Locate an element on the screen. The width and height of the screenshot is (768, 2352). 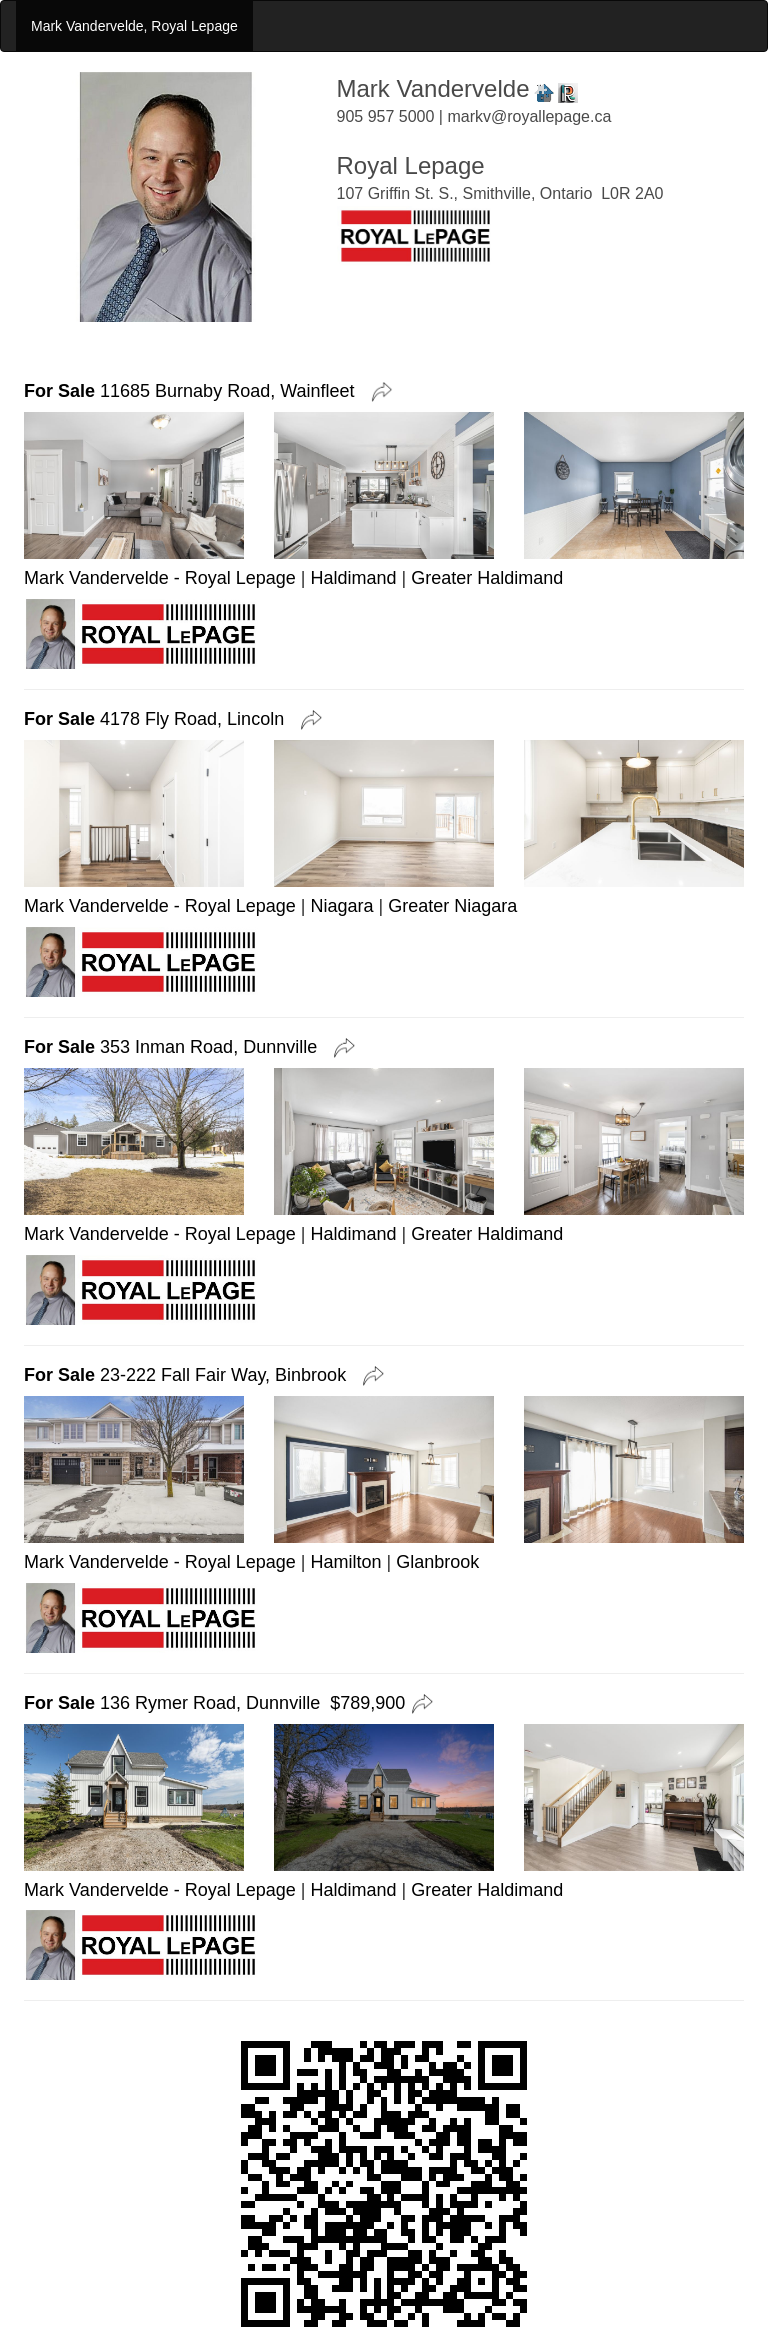
4178 Fly Road, Lincoln is located at coordinates (159, 719).